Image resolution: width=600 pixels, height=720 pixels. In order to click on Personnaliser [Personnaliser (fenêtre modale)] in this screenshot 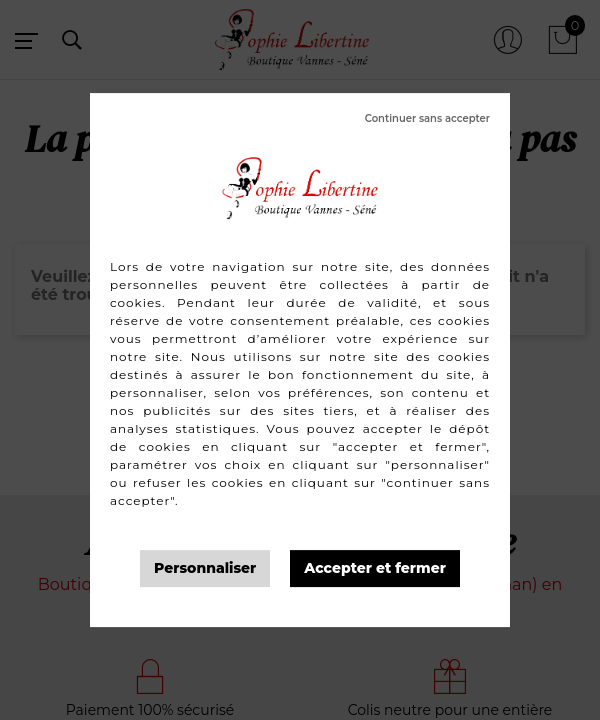, I will do `click(205, 568)`.